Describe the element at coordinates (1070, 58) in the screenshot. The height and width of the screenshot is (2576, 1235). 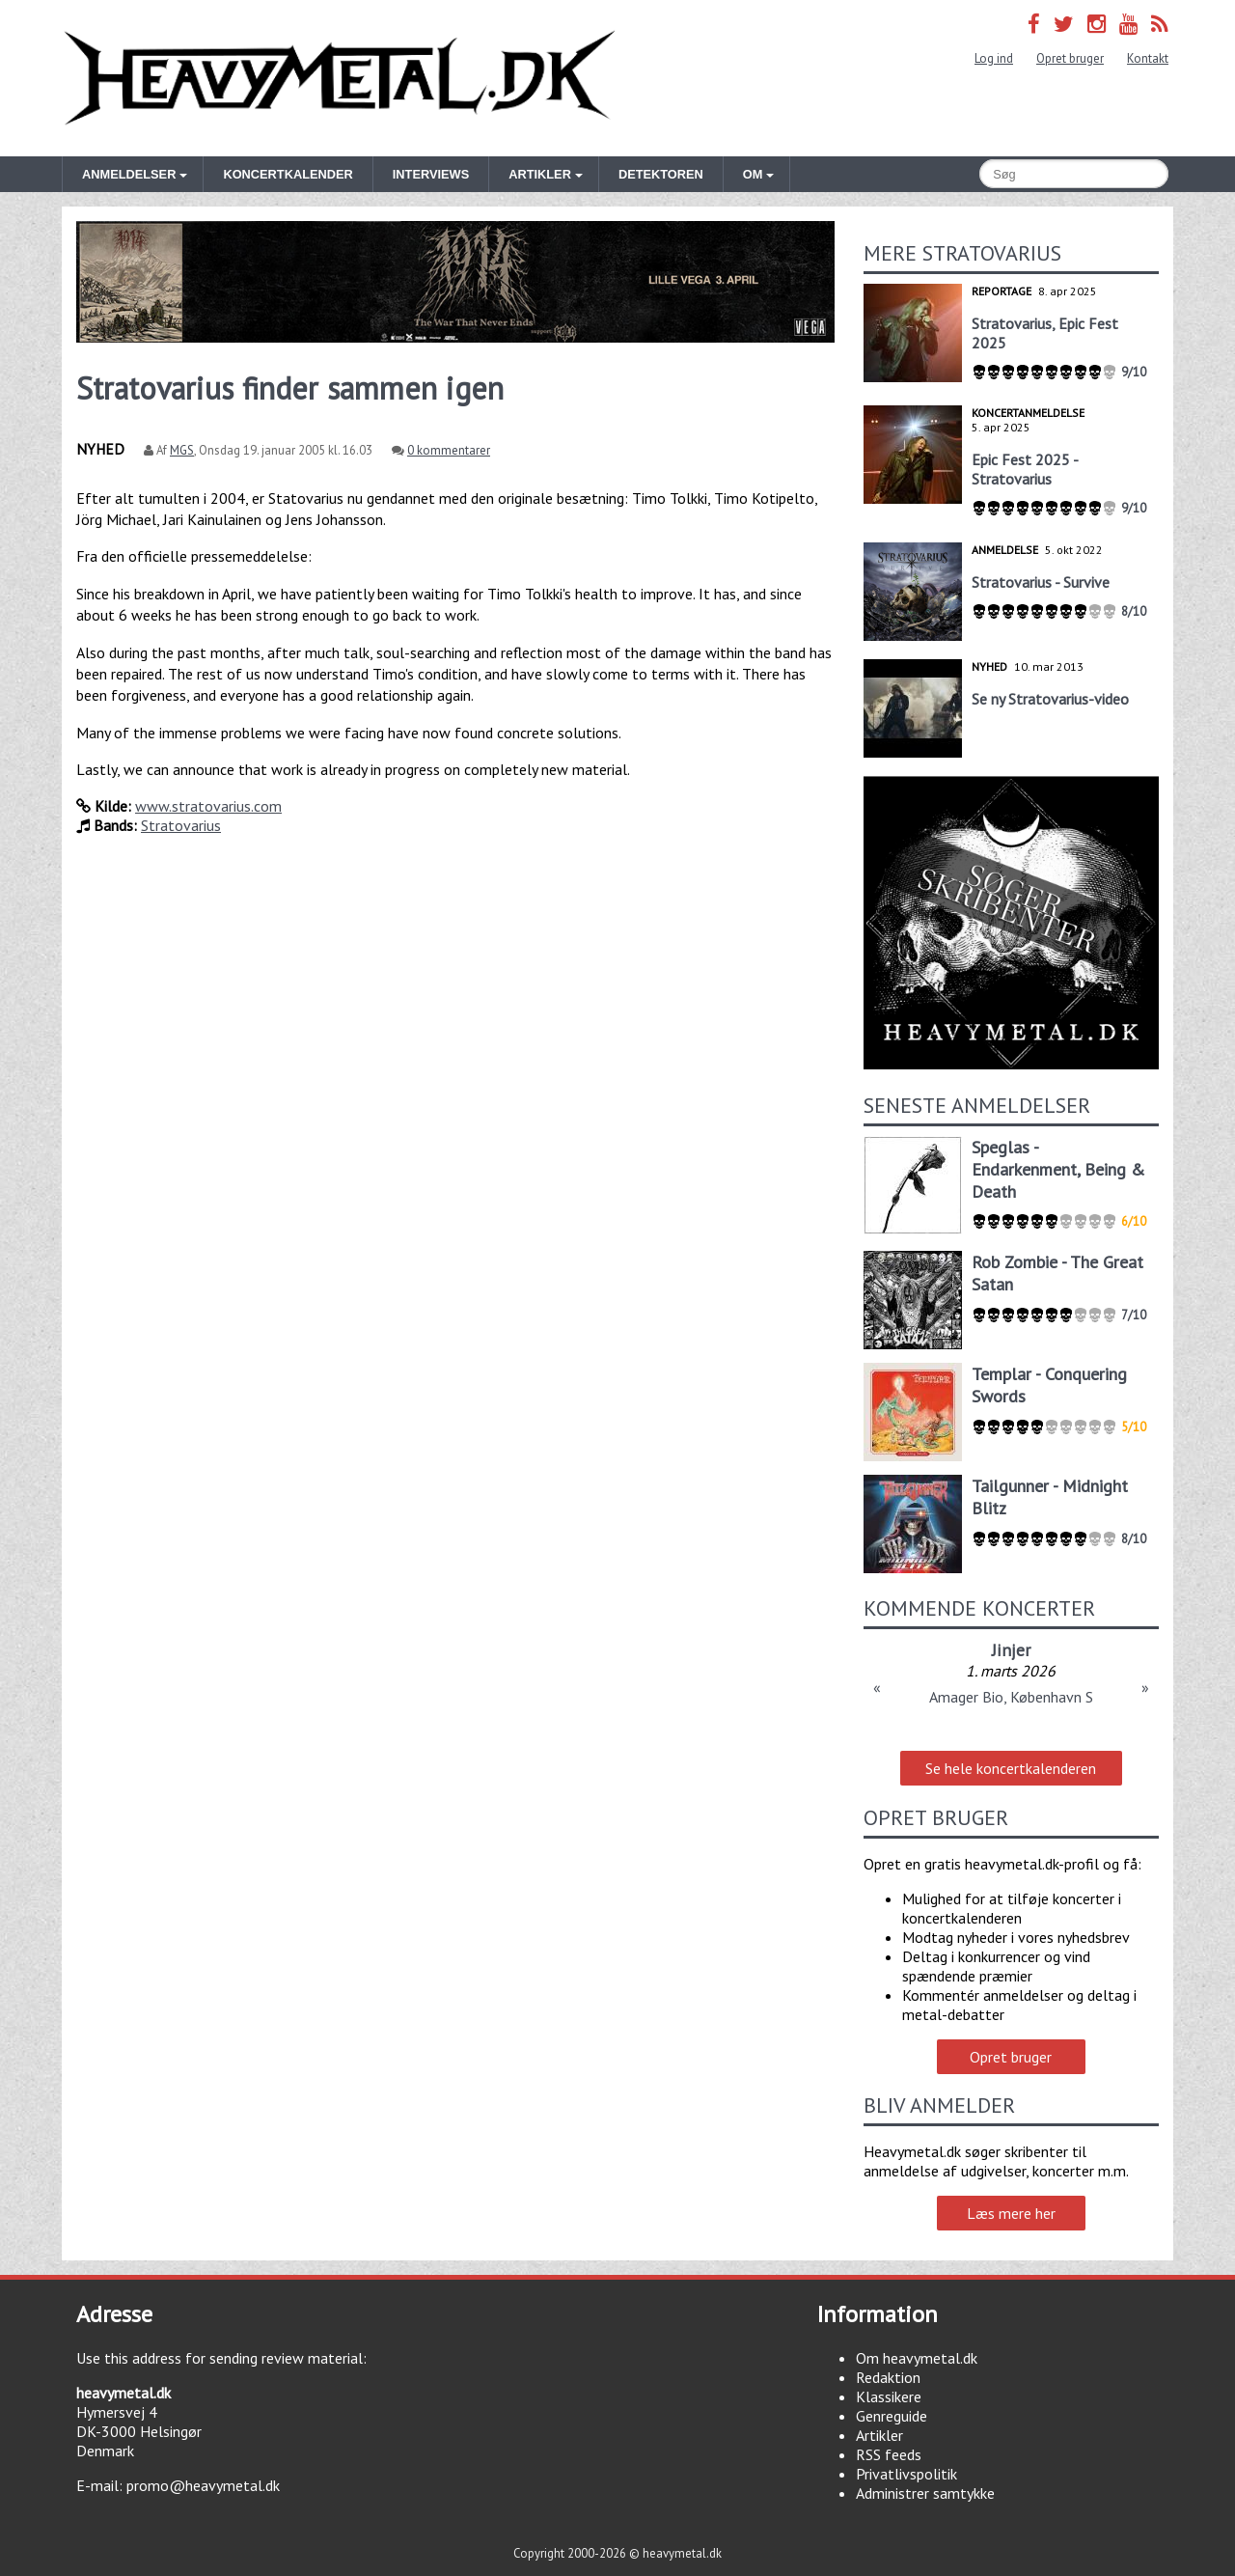
I see `Opret bruger` at that location.